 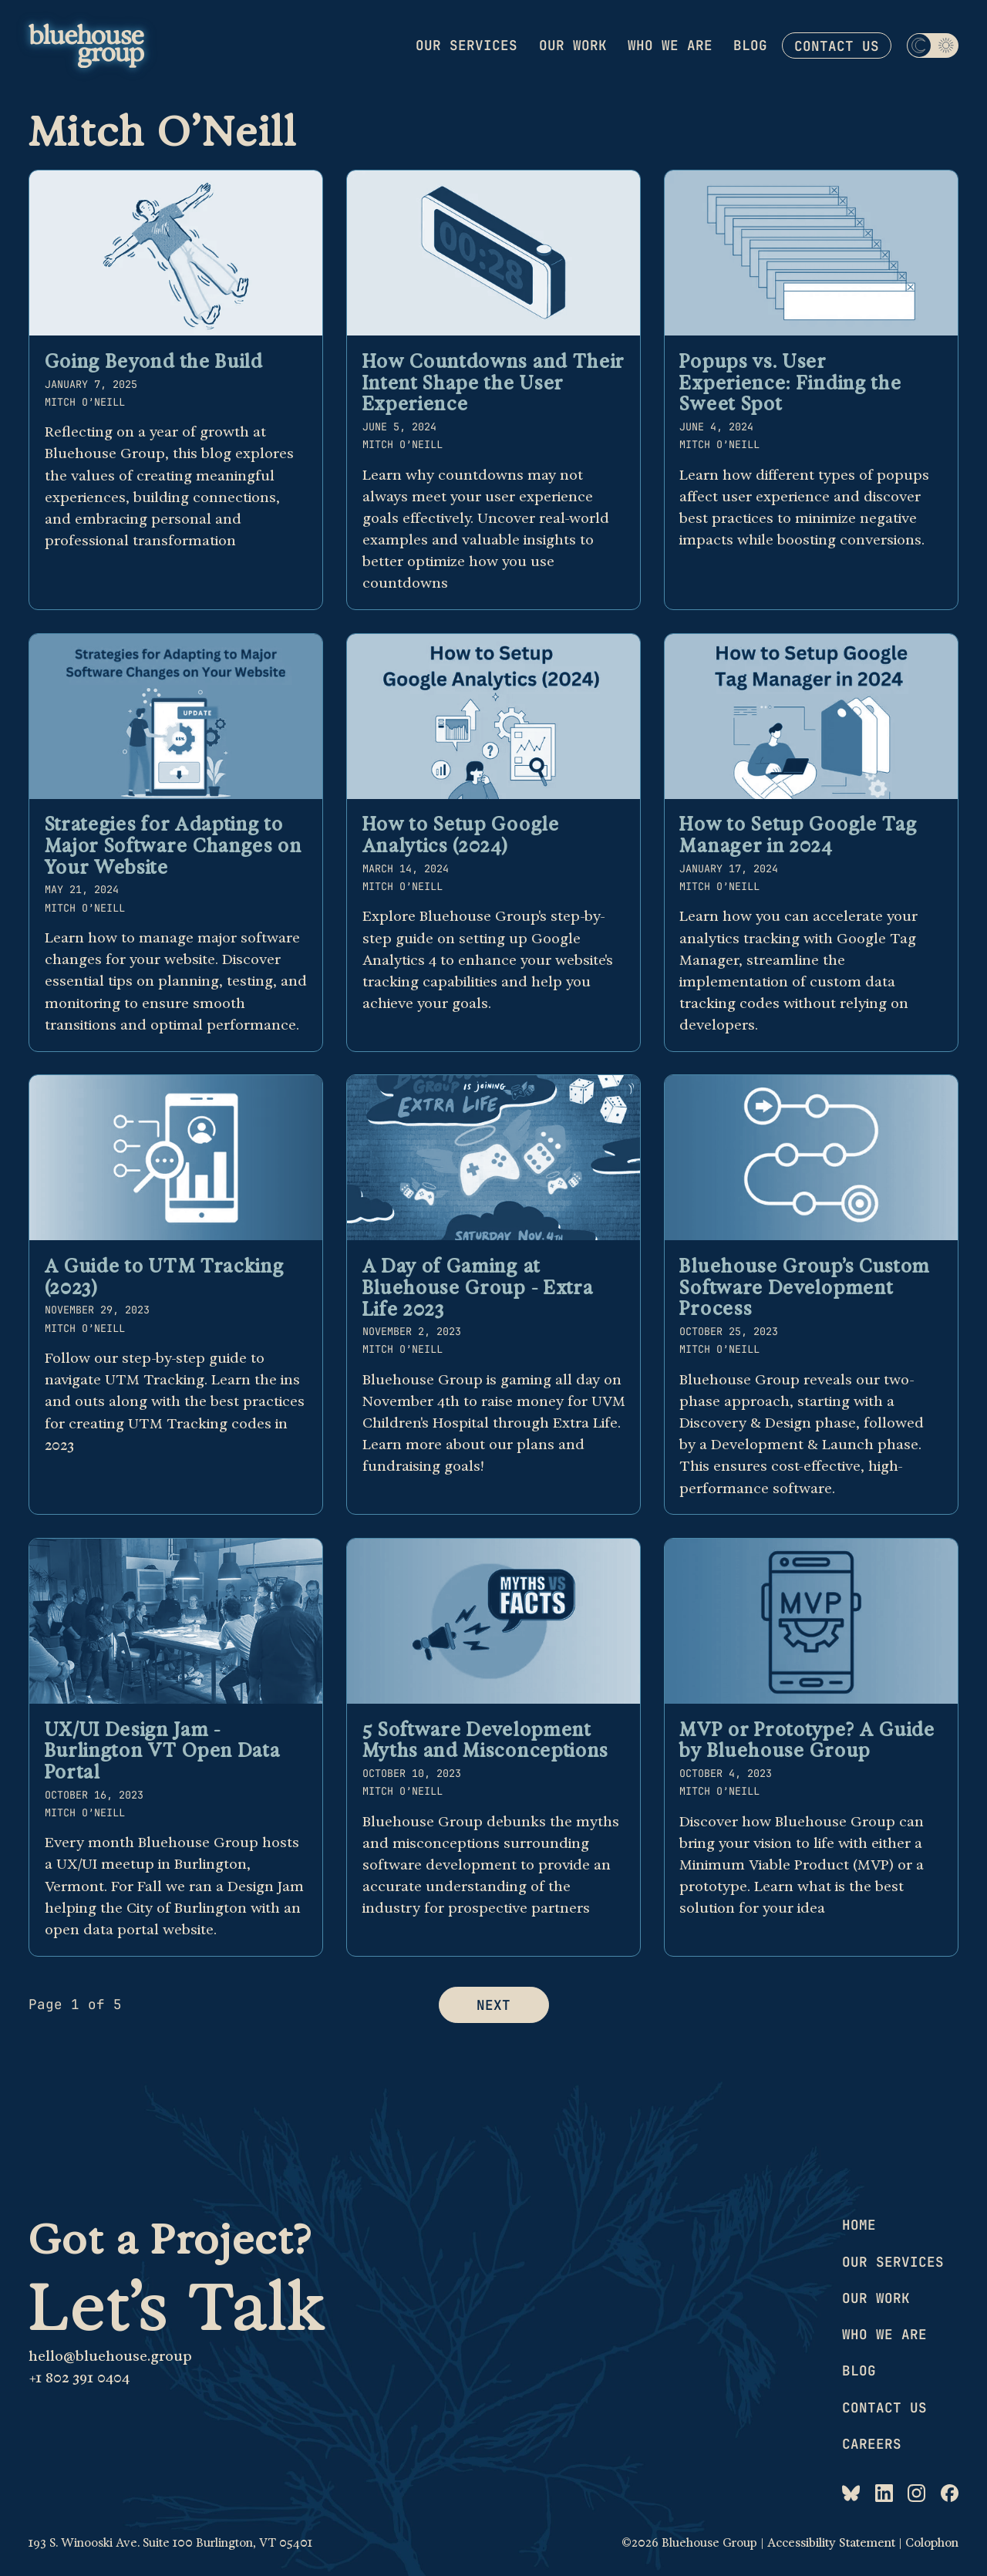 I want to click on Our work, so click(x=573, y=45).